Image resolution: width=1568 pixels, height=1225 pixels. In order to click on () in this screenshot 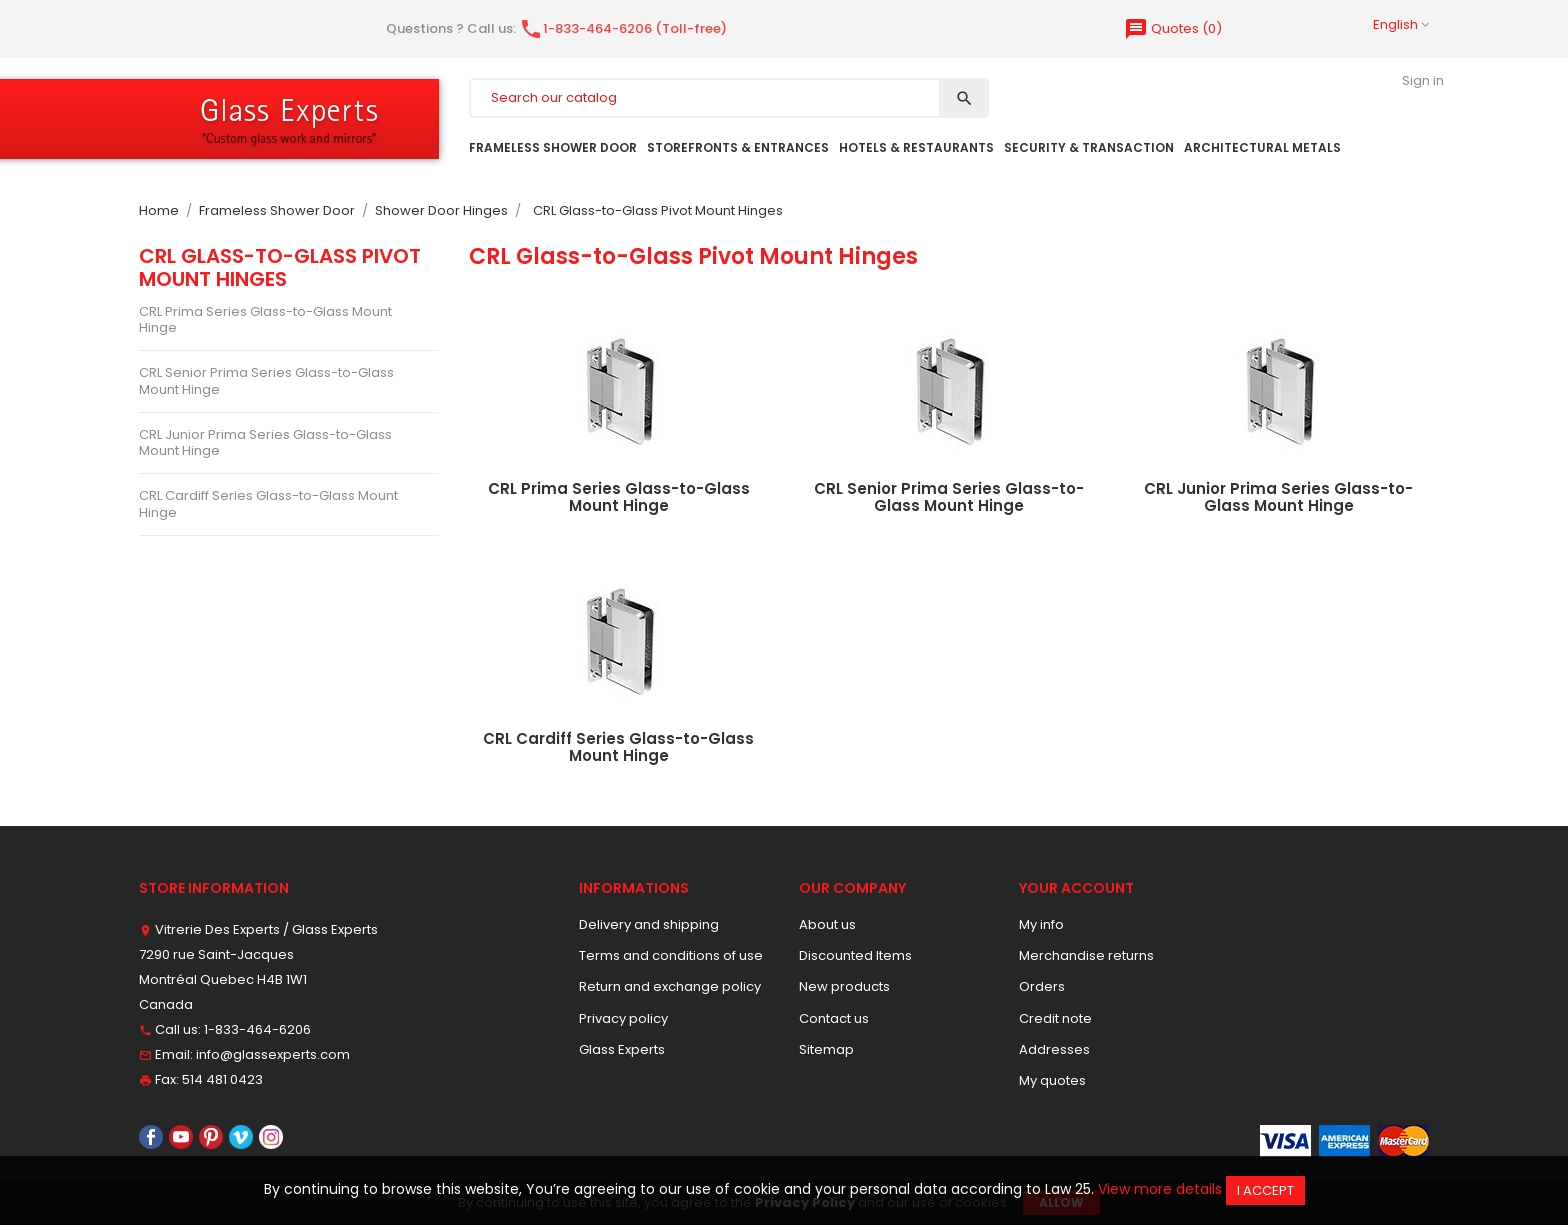, I will do `click(1173, 28)`.